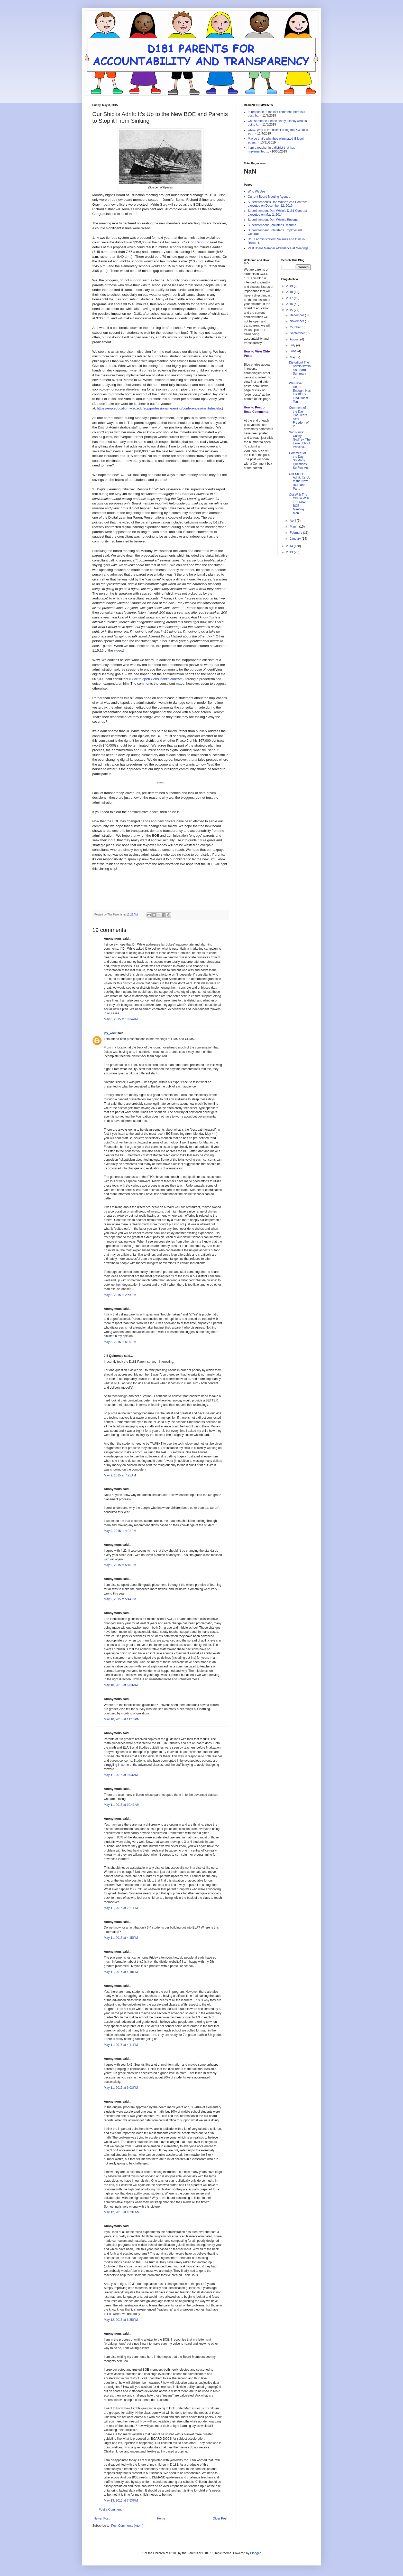 This screenshot has height=2576, width=403. What do you see at coordinates (121, 1685) in the screenshot?
I see `May 10, 2015 at 6:03 AM` at bounding box center [121, 1685].